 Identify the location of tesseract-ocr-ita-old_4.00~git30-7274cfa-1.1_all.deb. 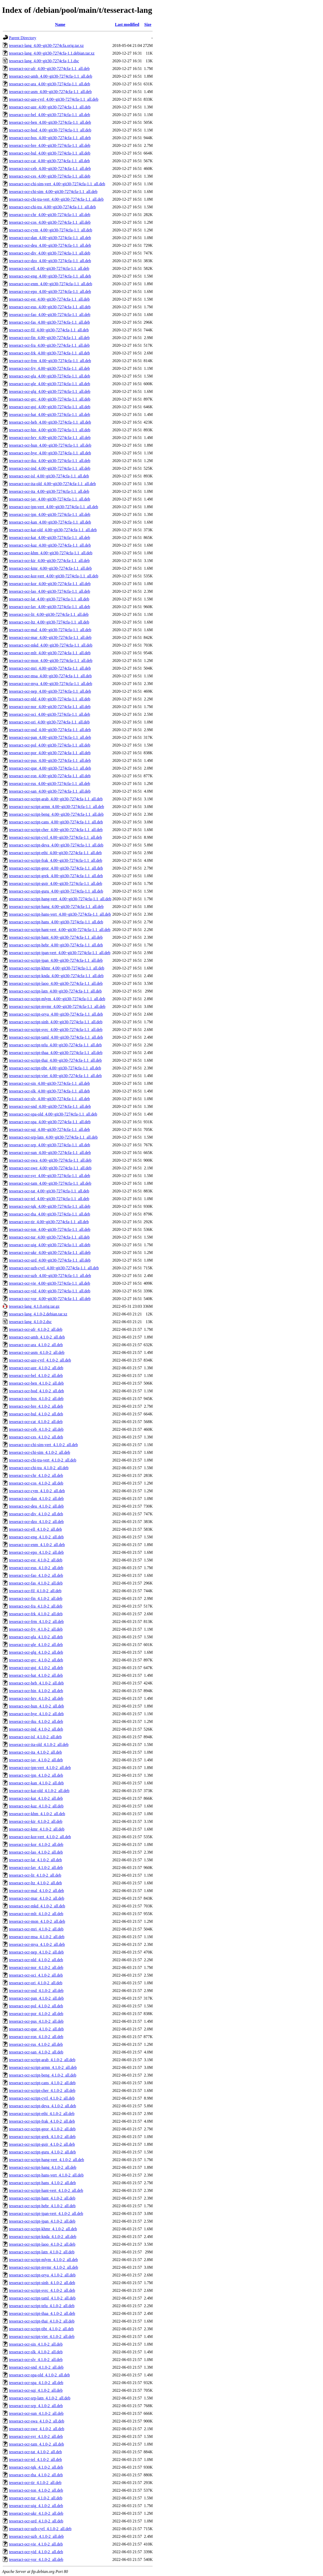
(52, 484).